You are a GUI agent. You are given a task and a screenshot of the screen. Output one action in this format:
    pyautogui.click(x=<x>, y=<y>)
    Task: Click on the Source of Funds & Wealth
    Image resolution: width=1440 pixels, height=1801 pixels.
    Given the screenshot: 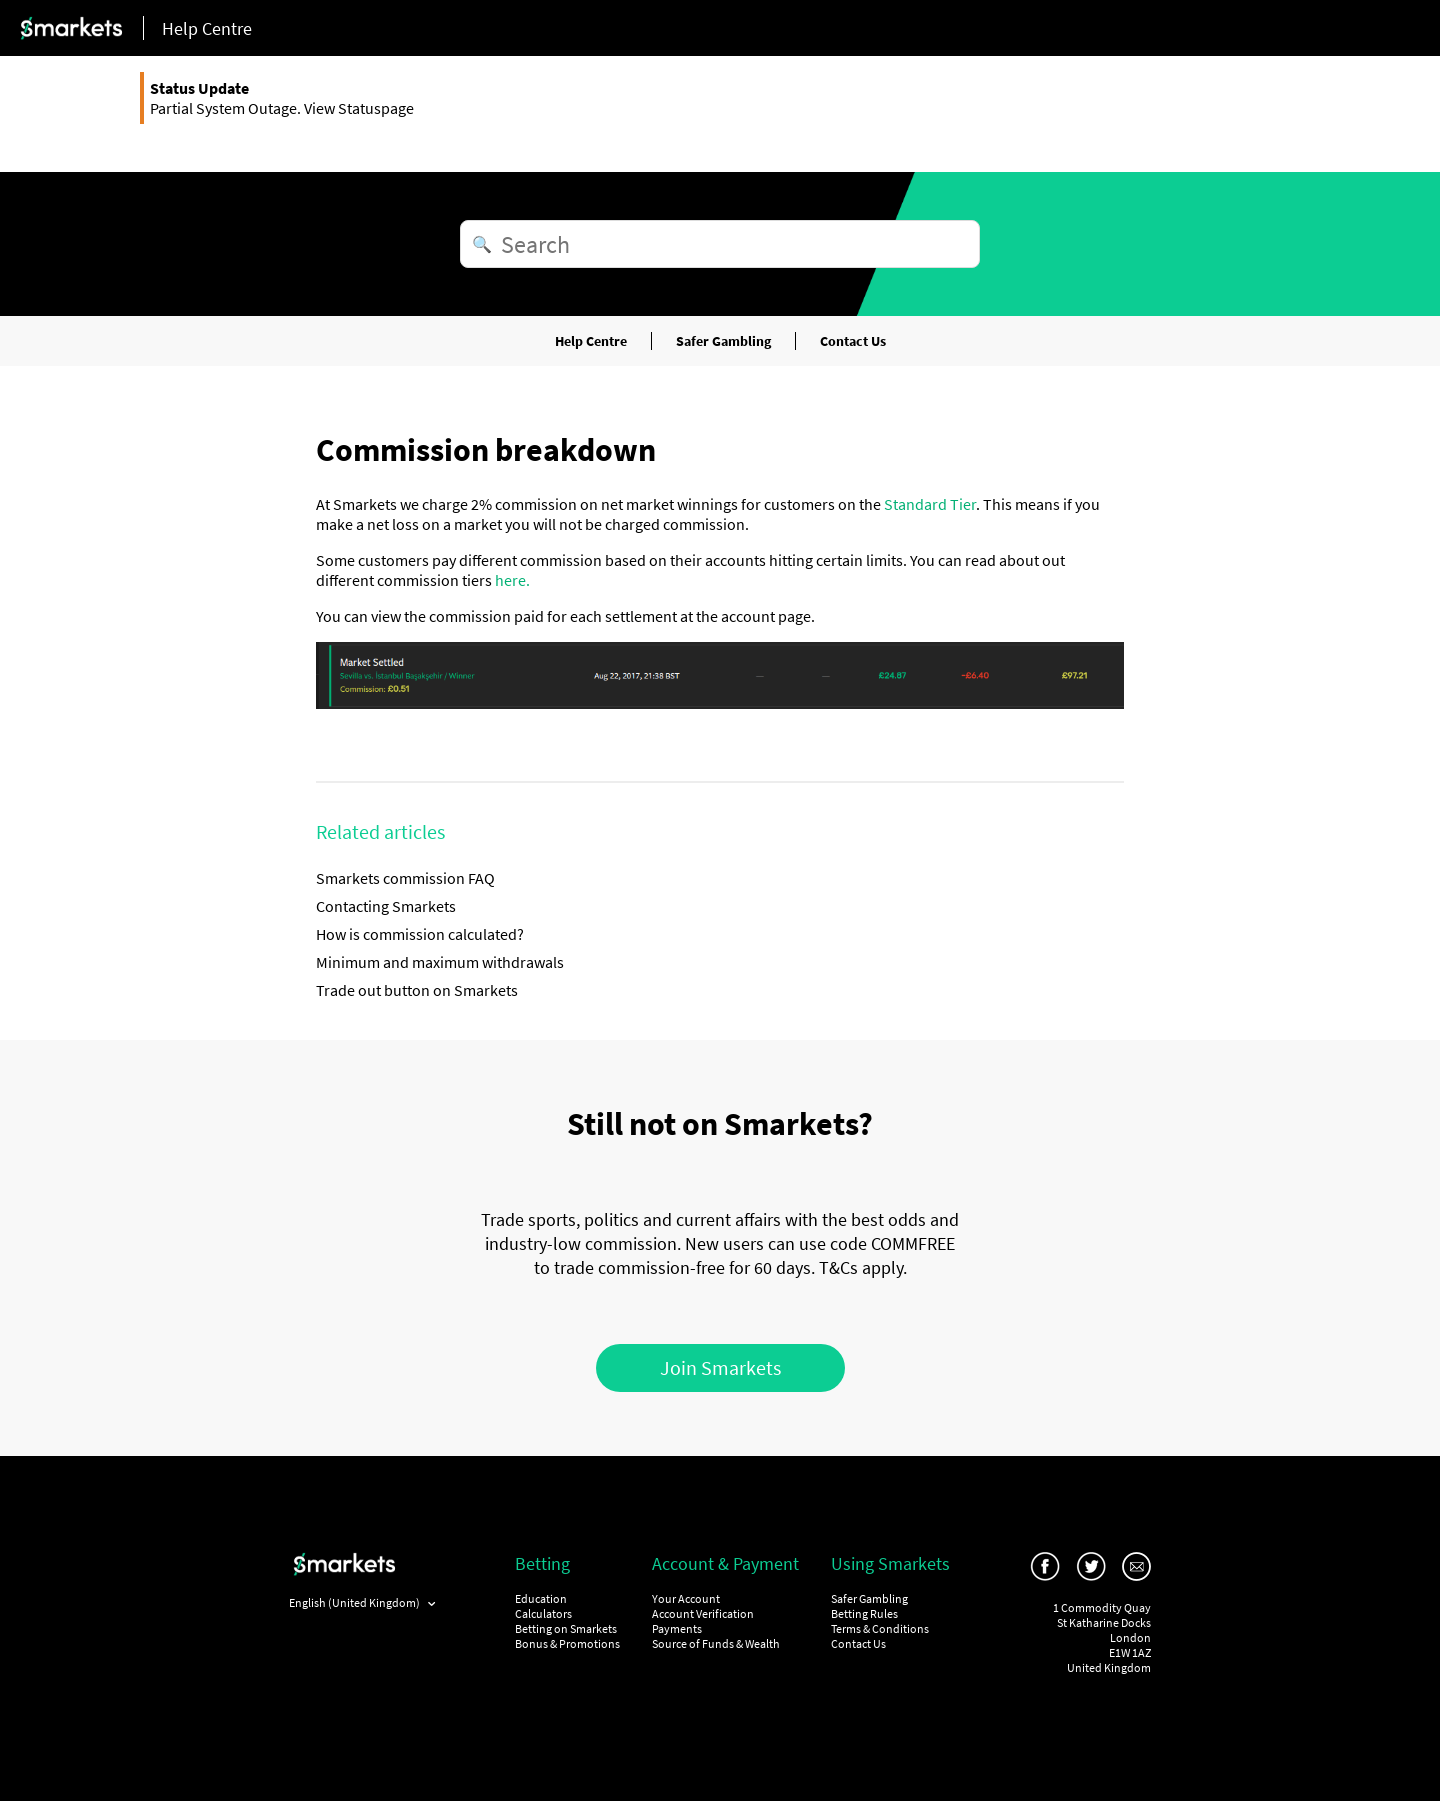 What is the action you would take?
    pyautogui.click(x=716, y=1643)
    